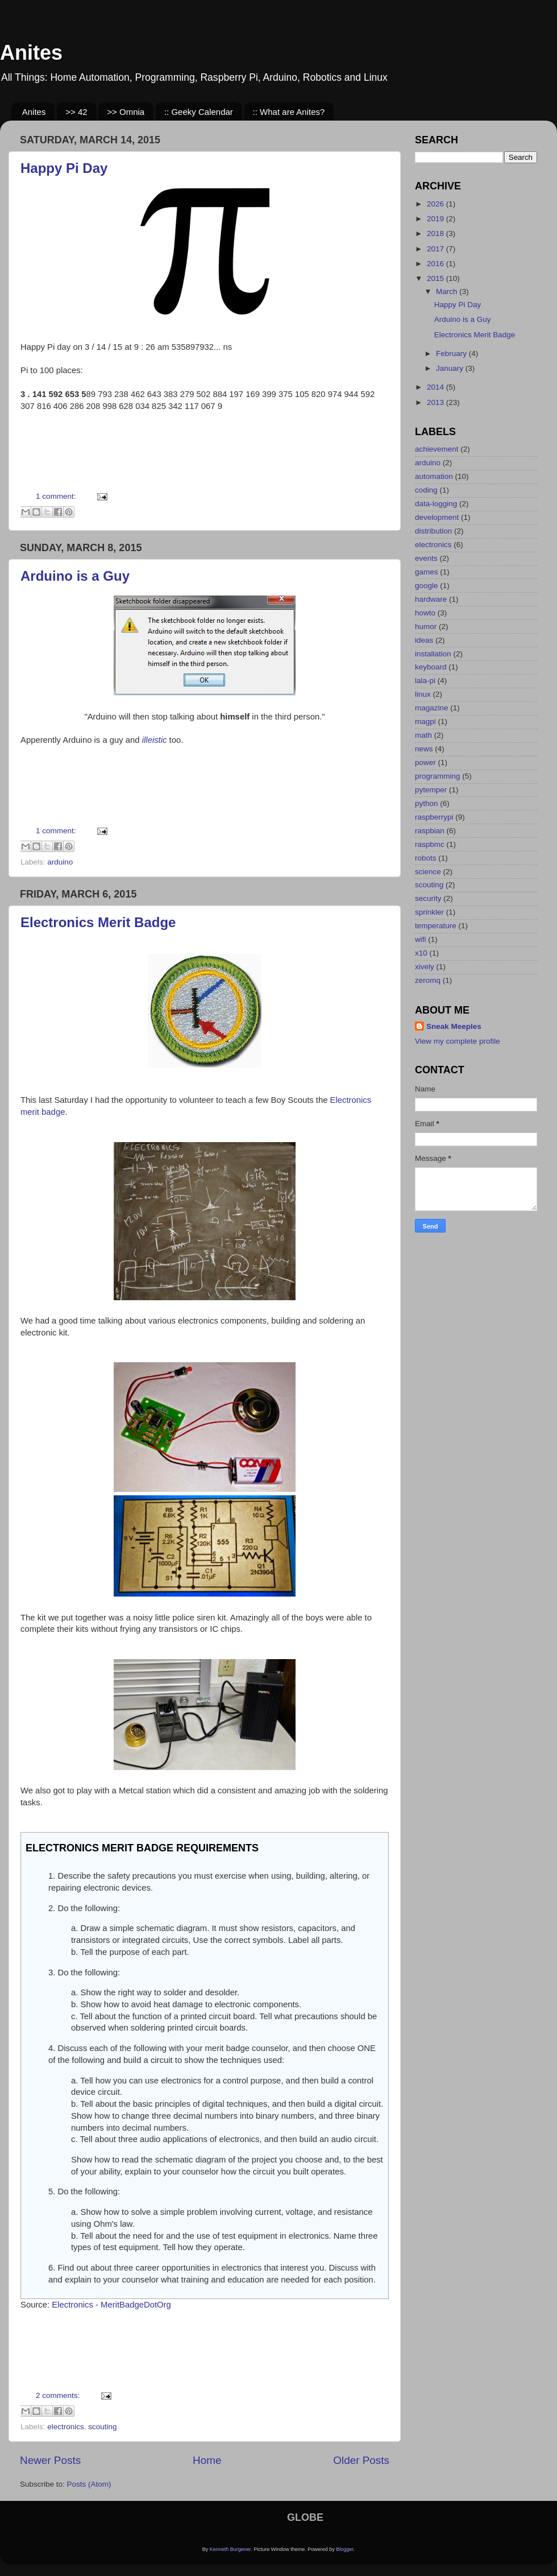 The height and width of the screenshot is (2576, 557). I want to click on 2018, so click(436, 233).